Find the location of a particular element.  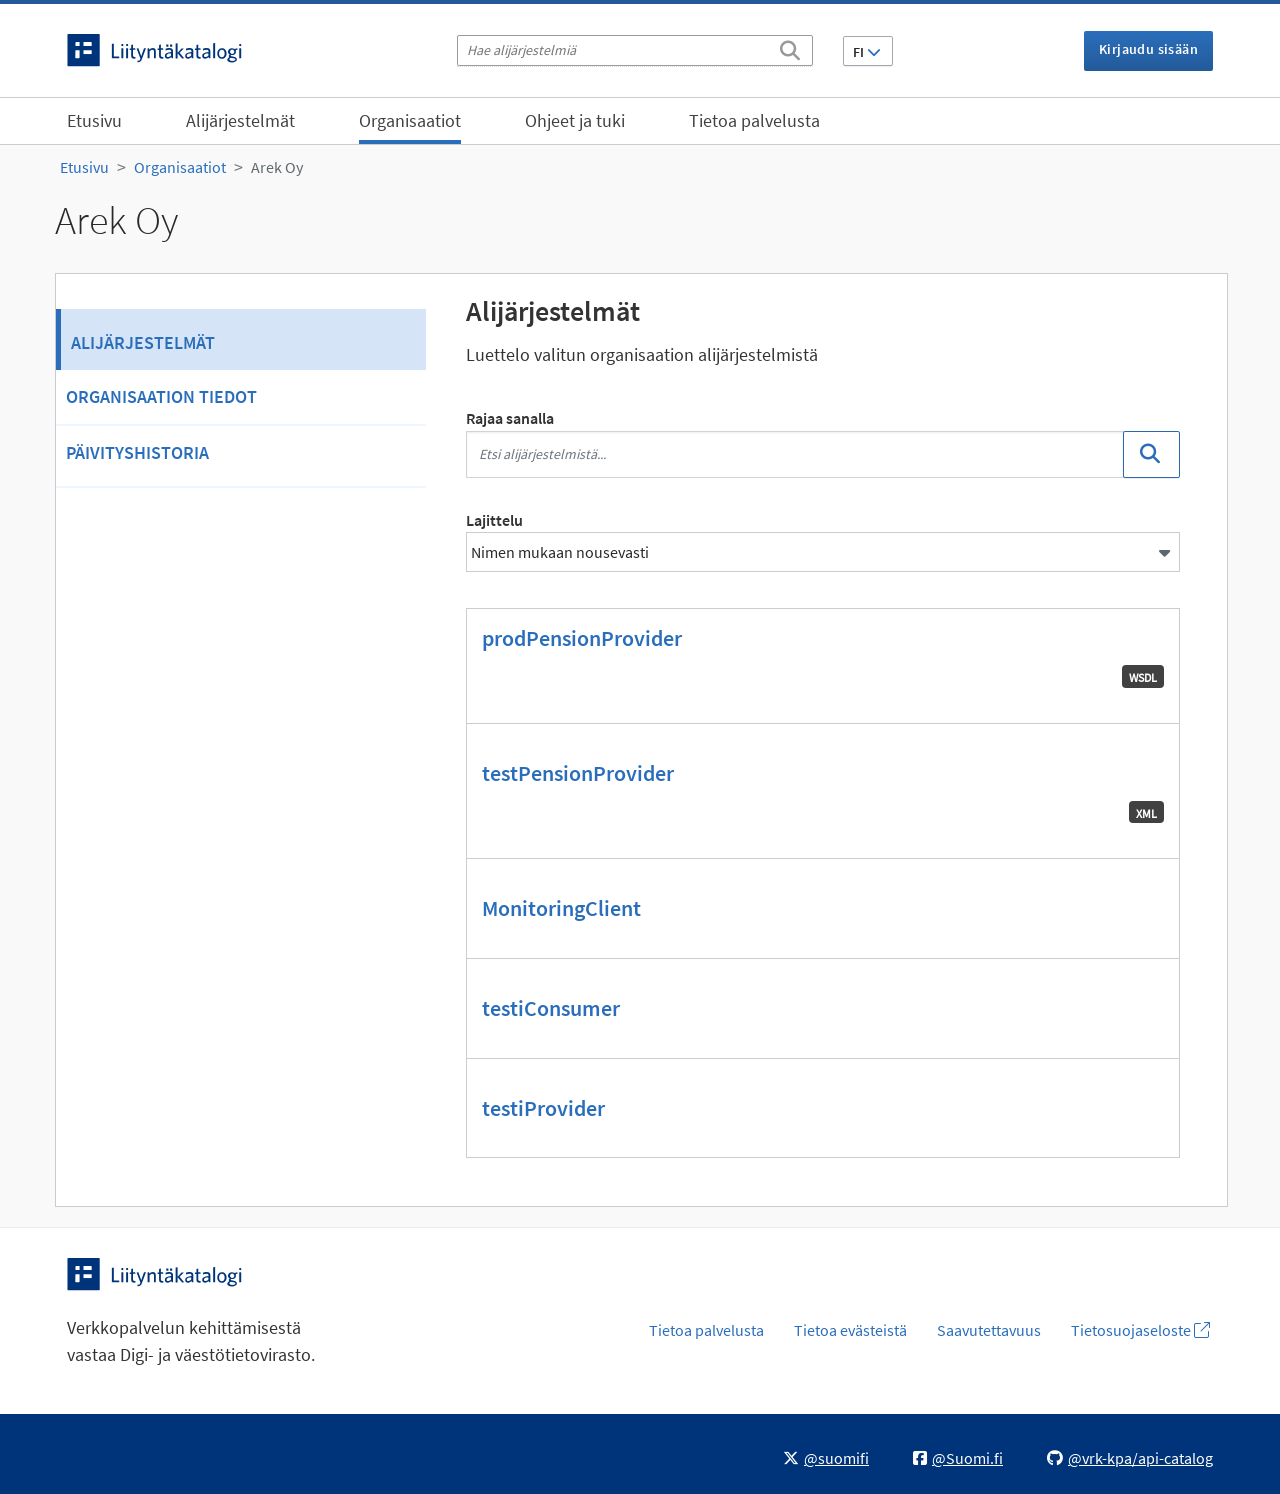

prodPensionProvider is located at coordinates (582, 638).